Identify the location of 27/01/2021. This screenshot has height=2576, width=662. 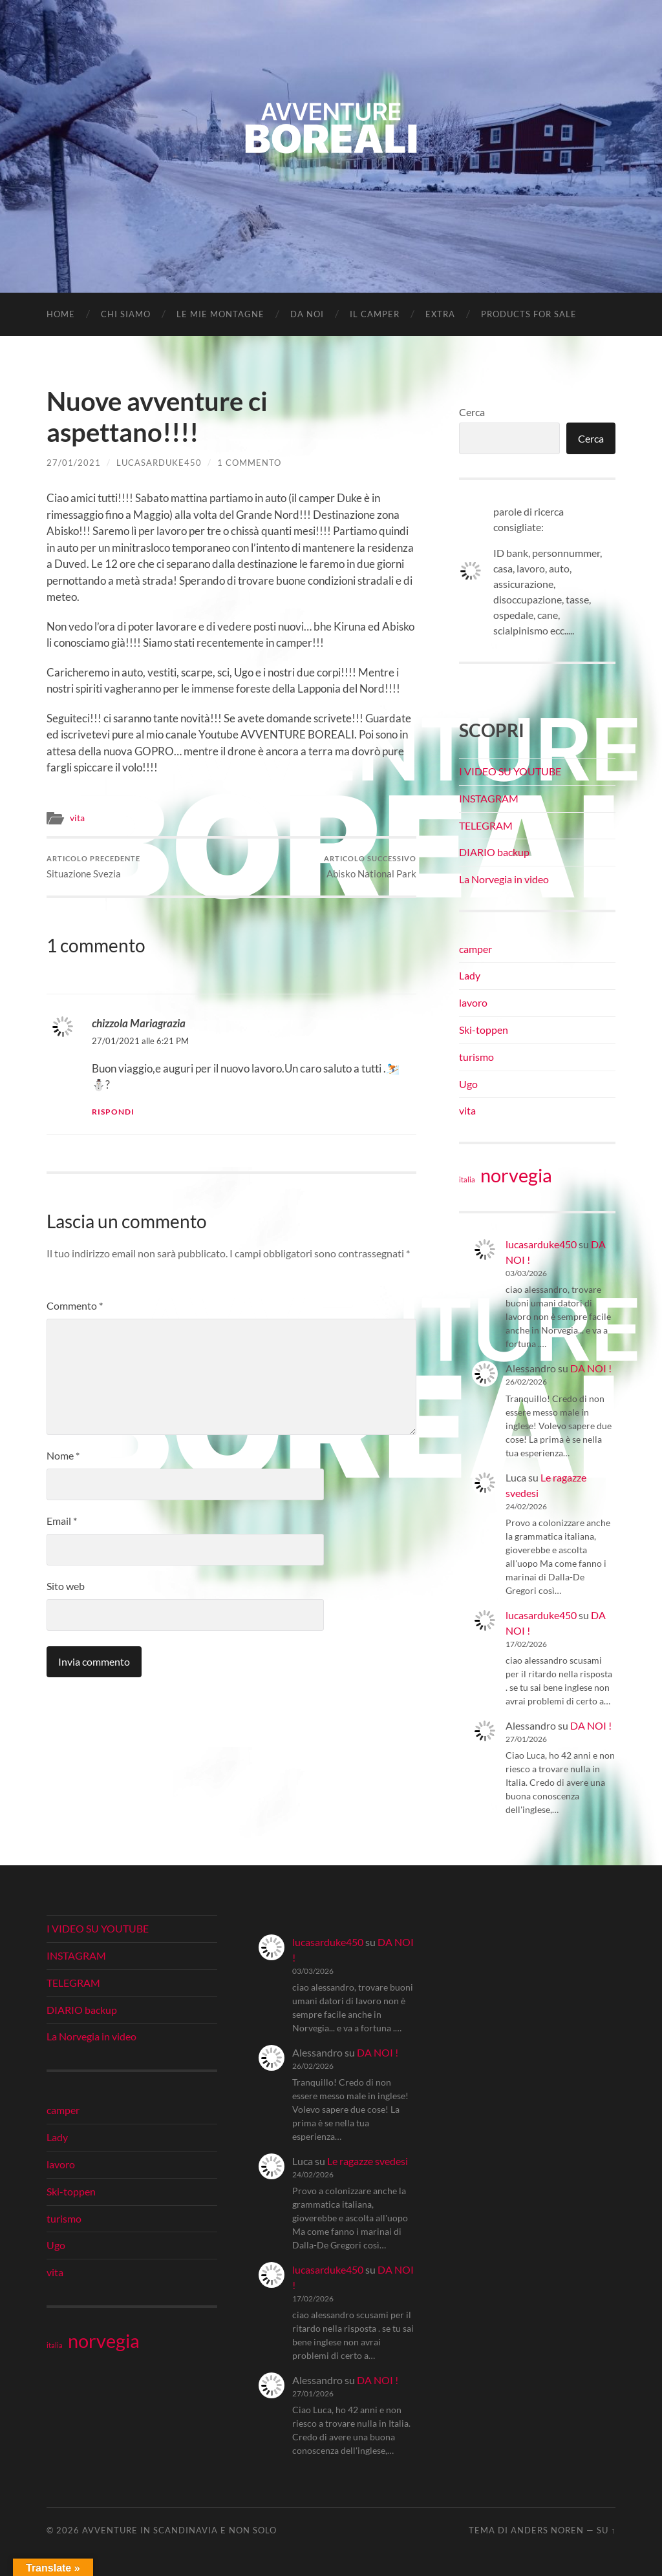
(74, 462).